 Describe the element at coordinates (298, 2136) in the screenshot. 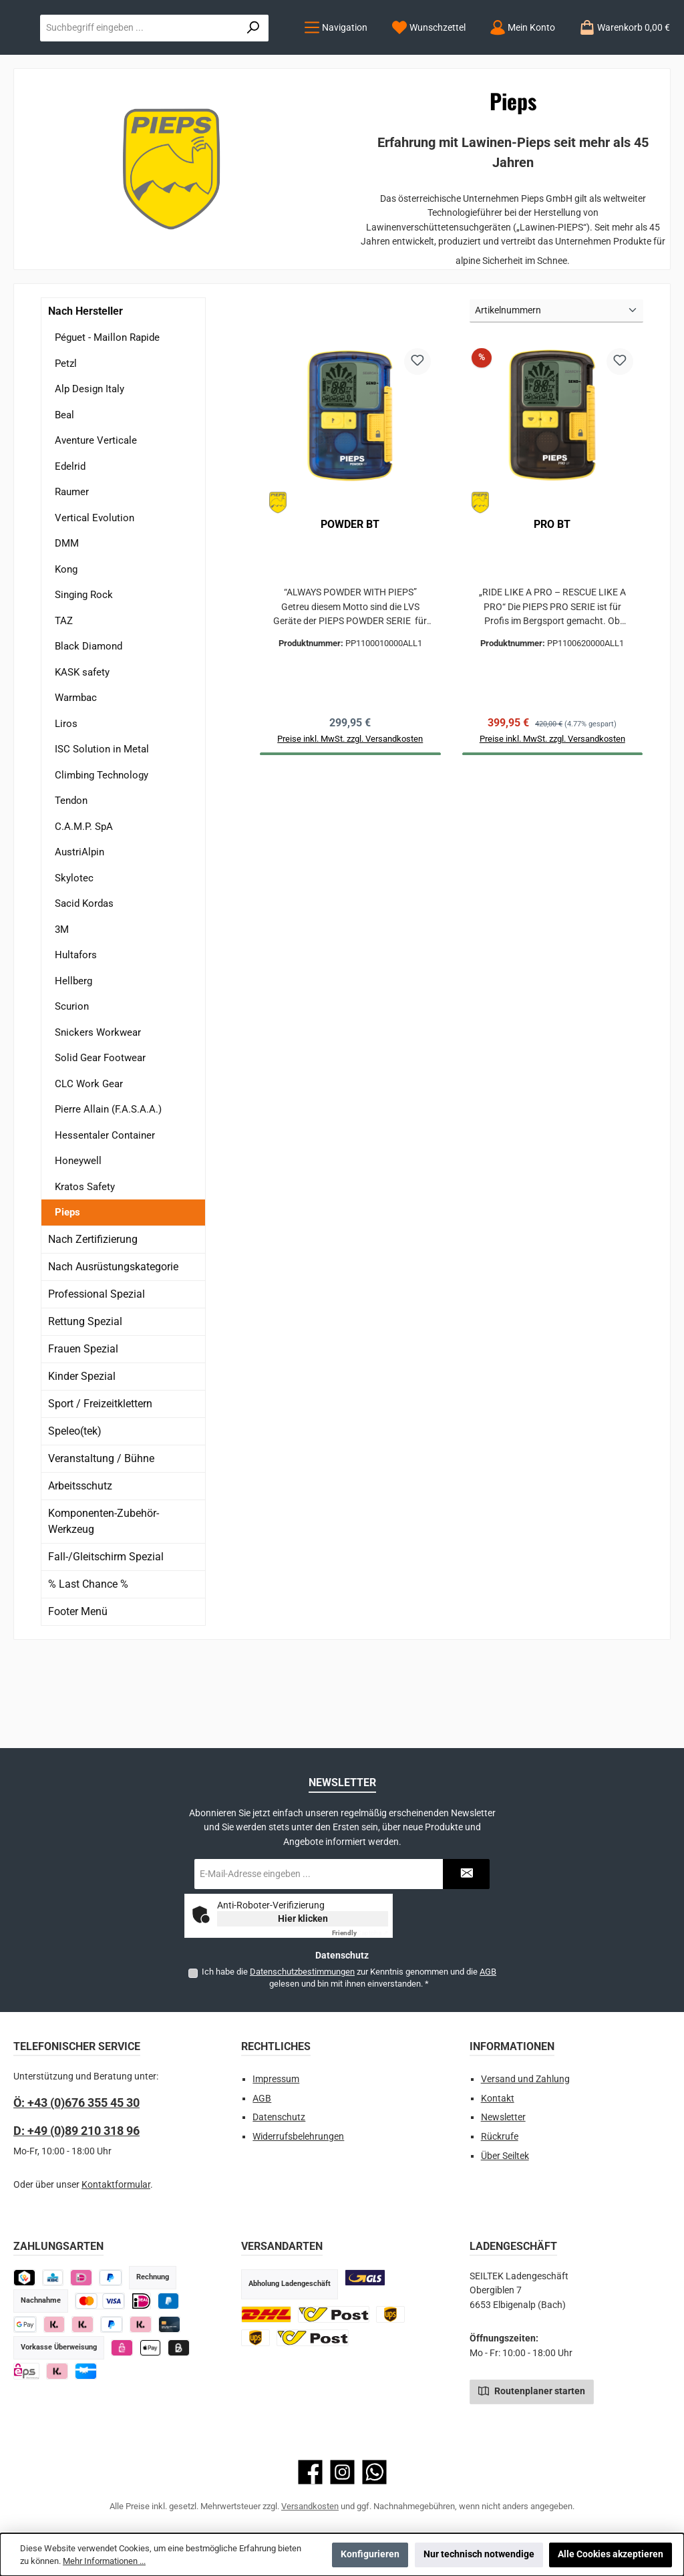

I see `Widerrufsbelehrungen` at that location.